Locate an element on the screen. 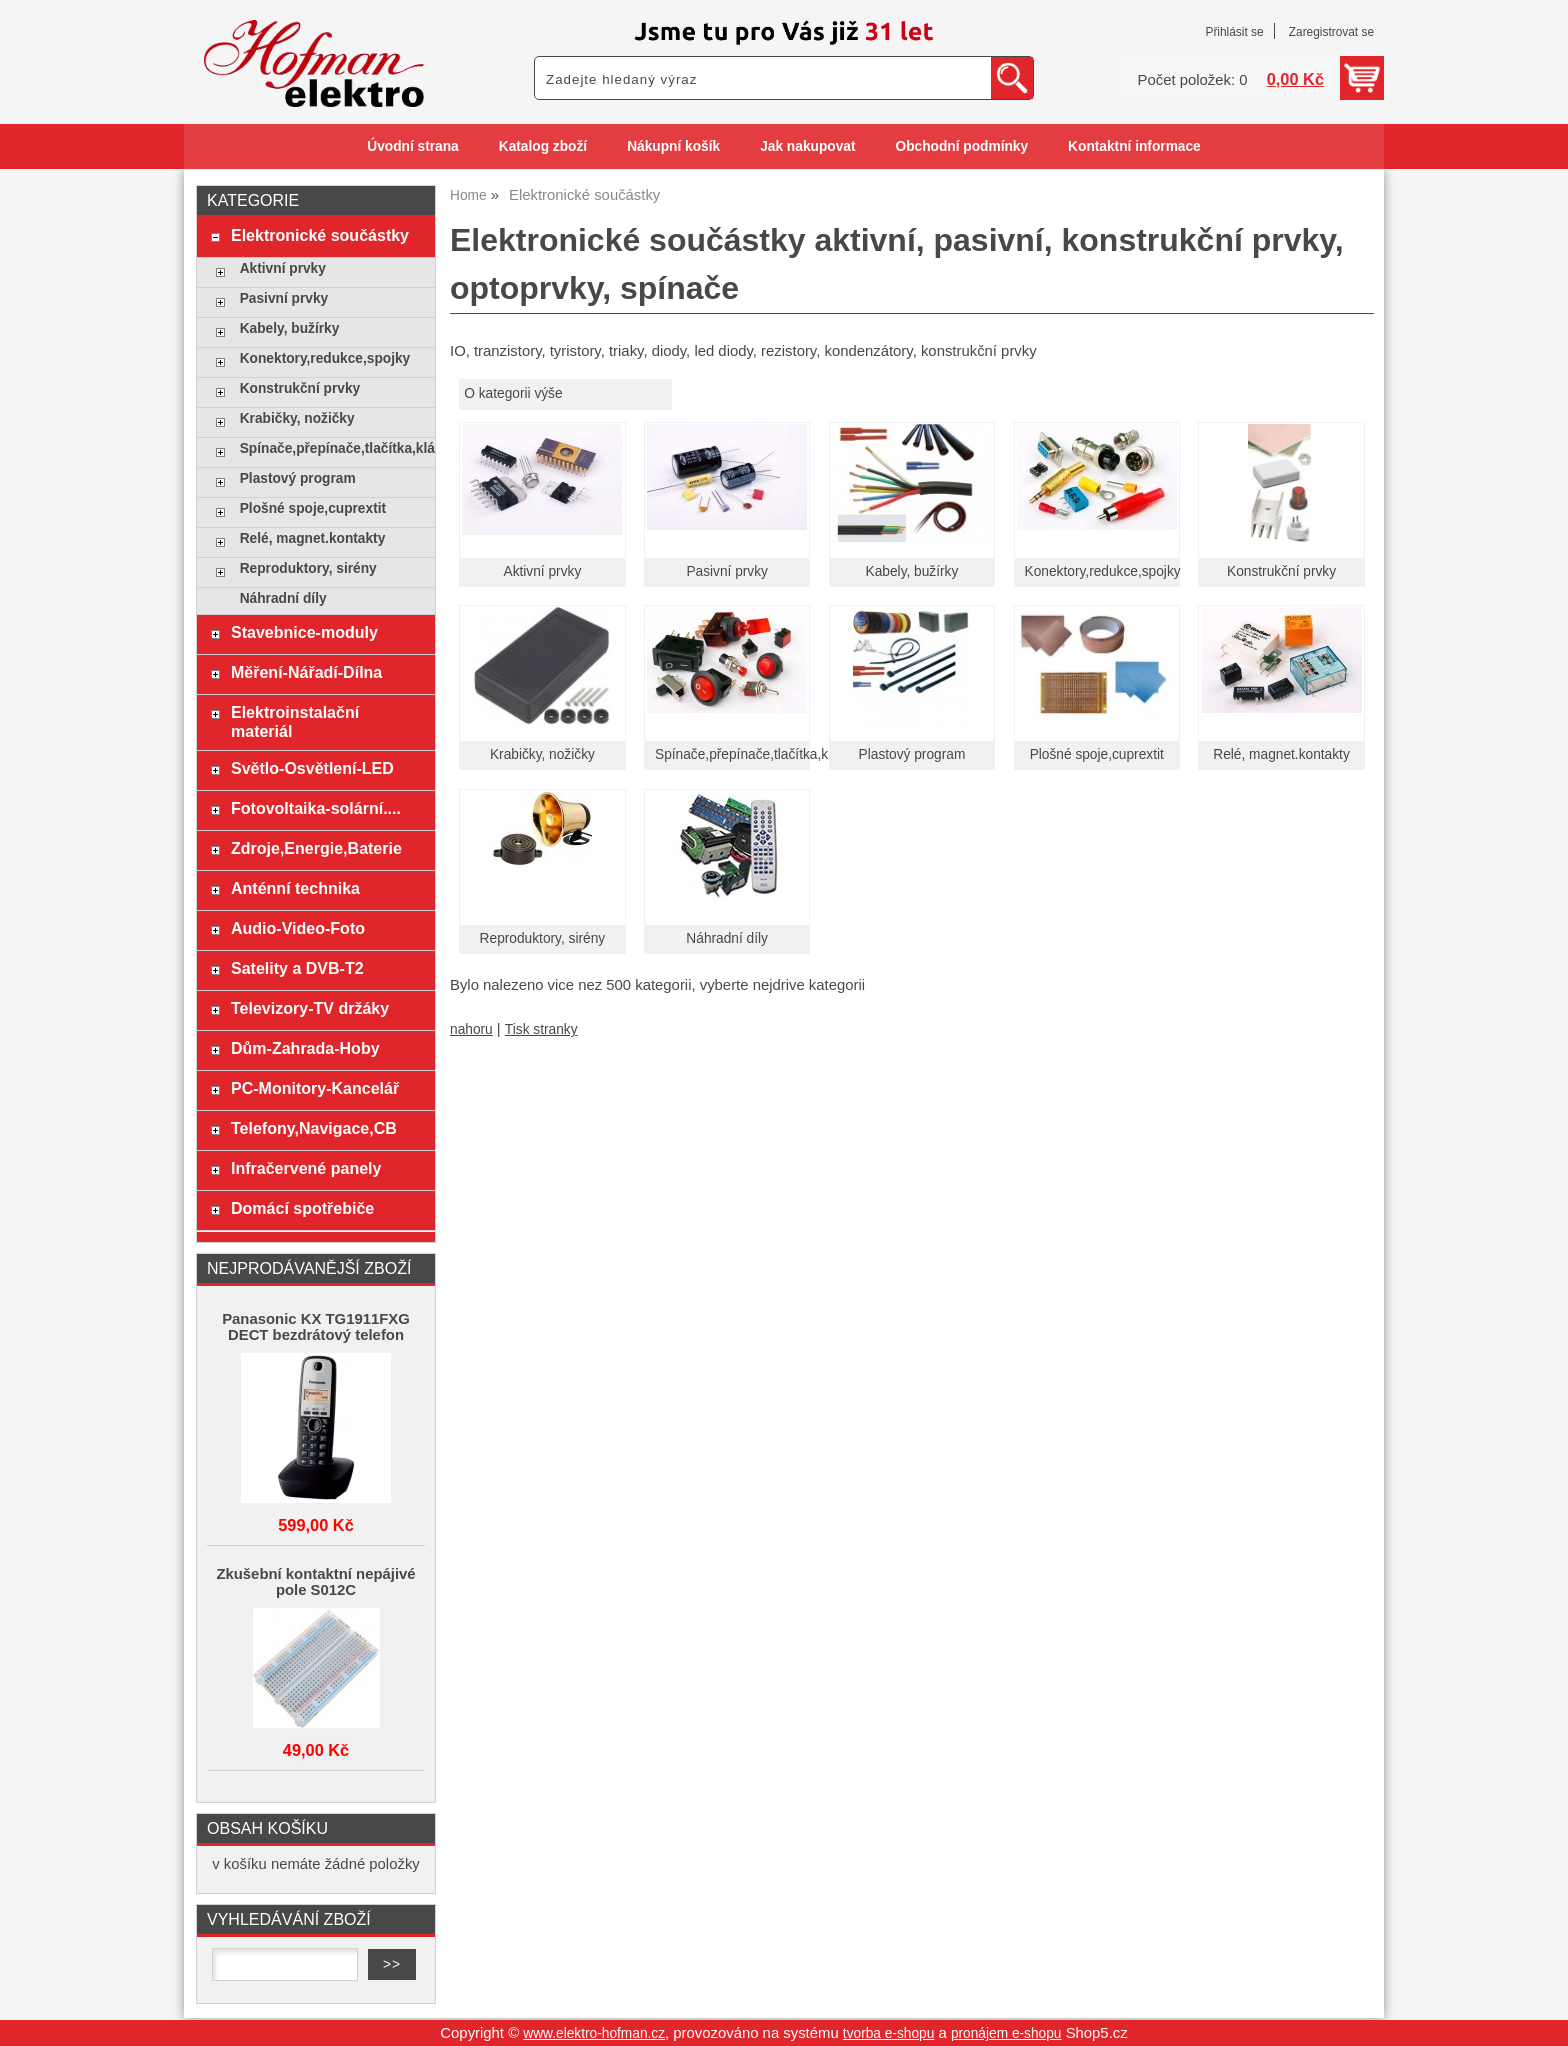 This screenshot has height=2046, width=1568. Panasonic KX TG1911FXG DECT bezdrátový telefon is located at coordinates (316, 1327).